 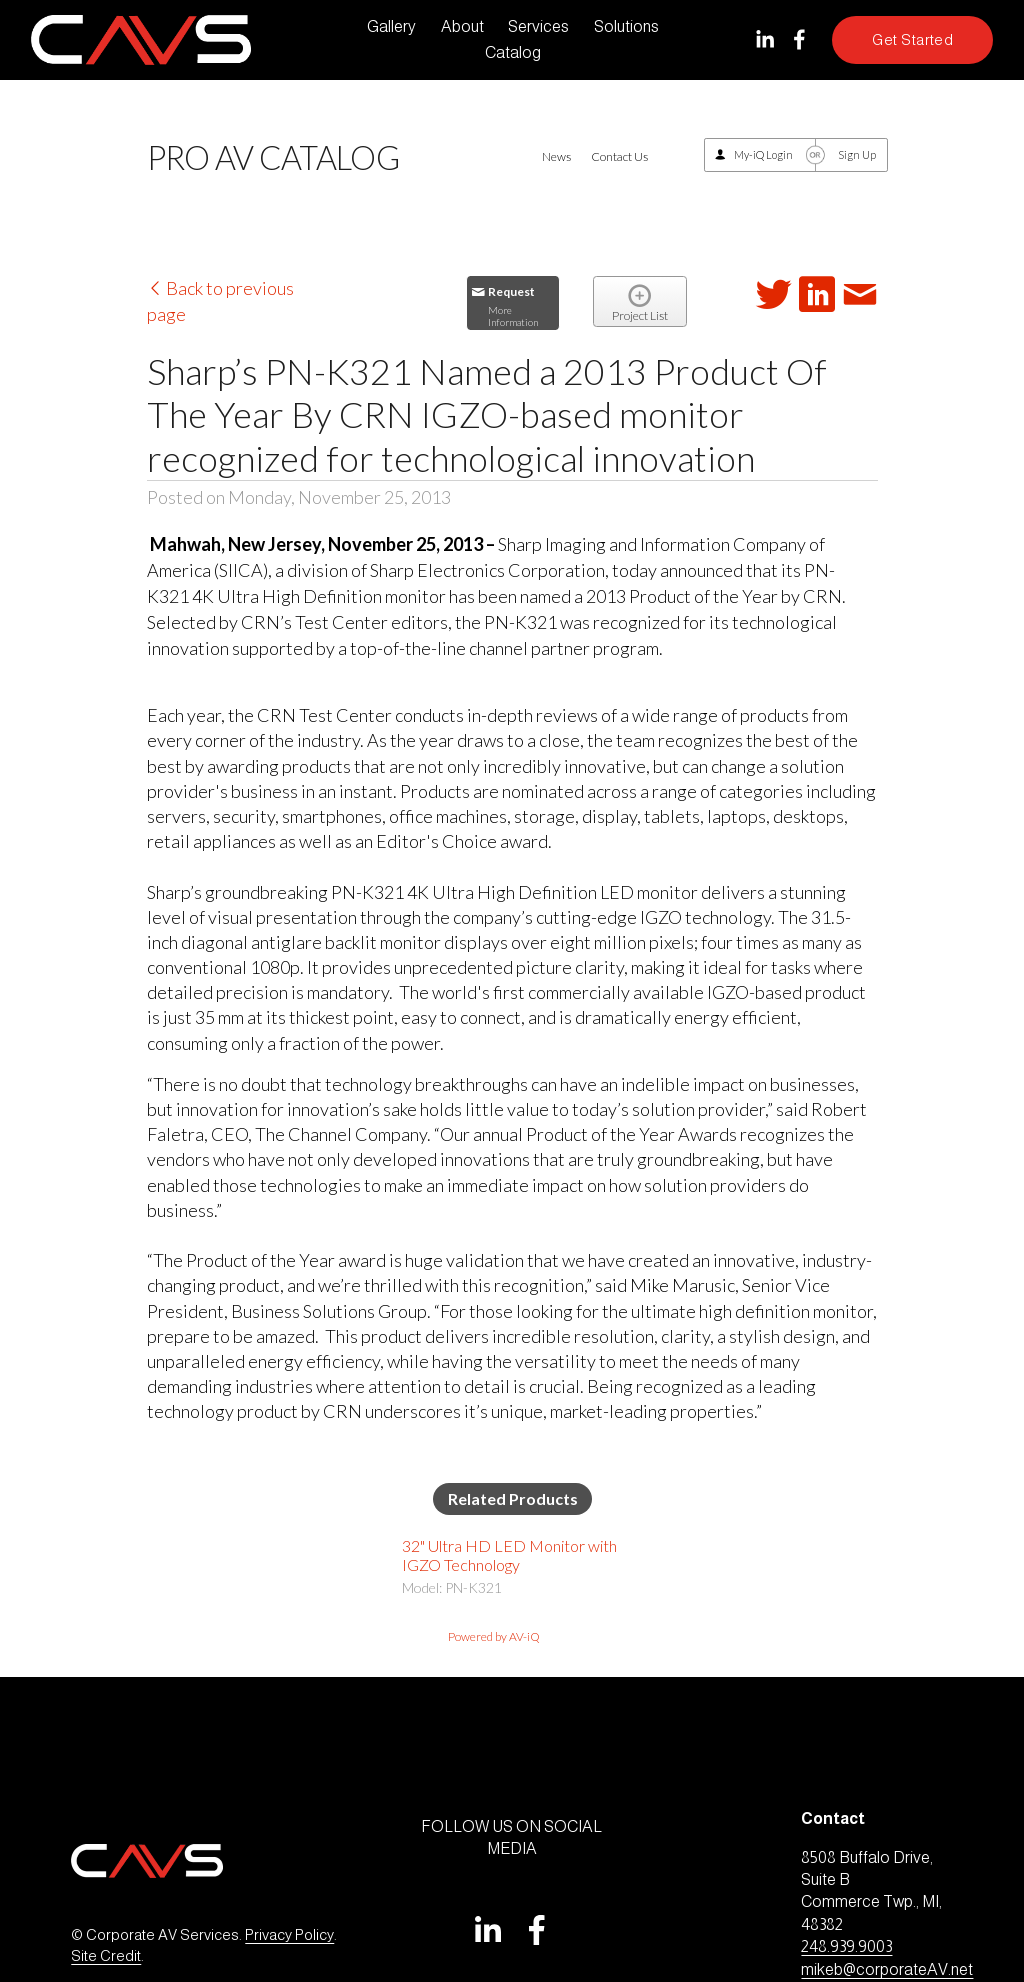 I want to click on Site Credit, so click(x=106, y=1956).